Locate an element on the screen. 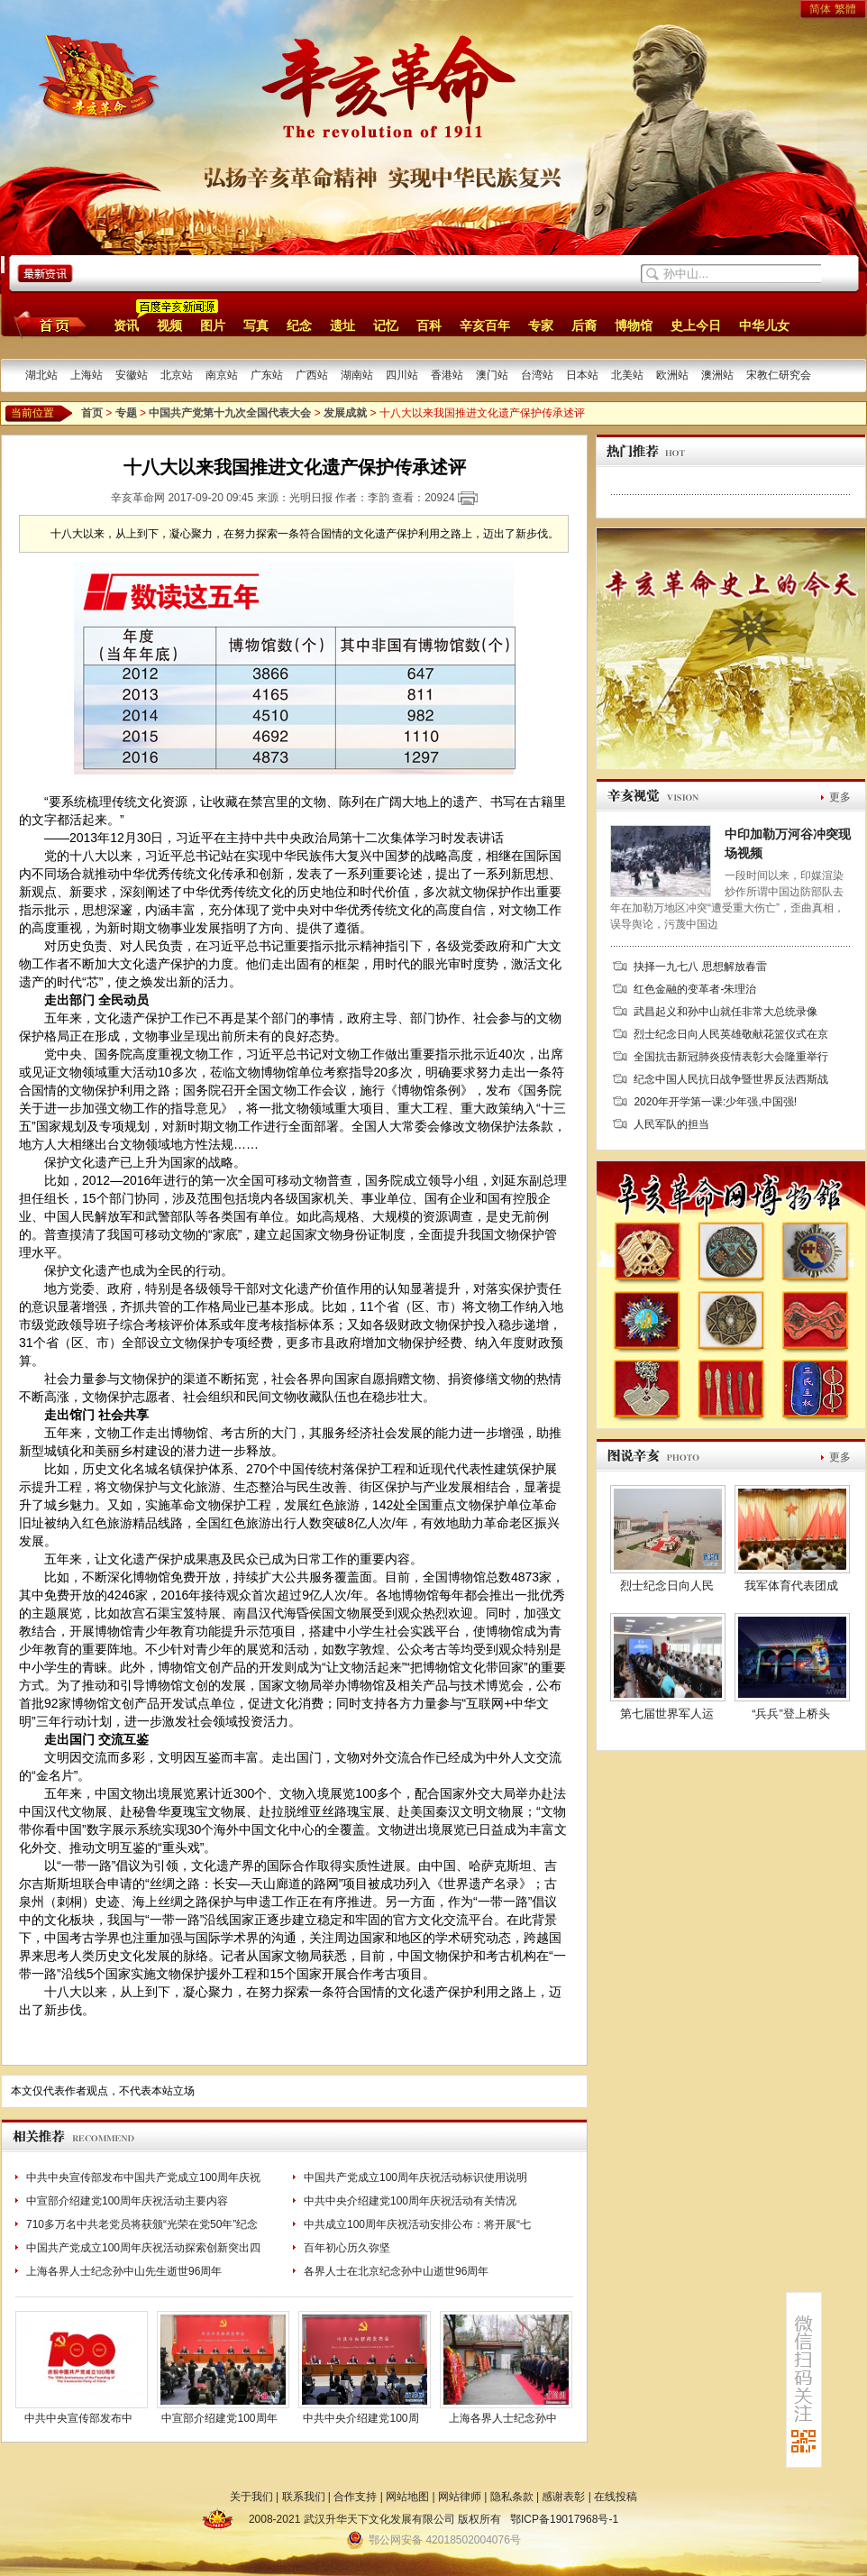  烈士纪念日向人民 is located at coordinates (667, 1585).